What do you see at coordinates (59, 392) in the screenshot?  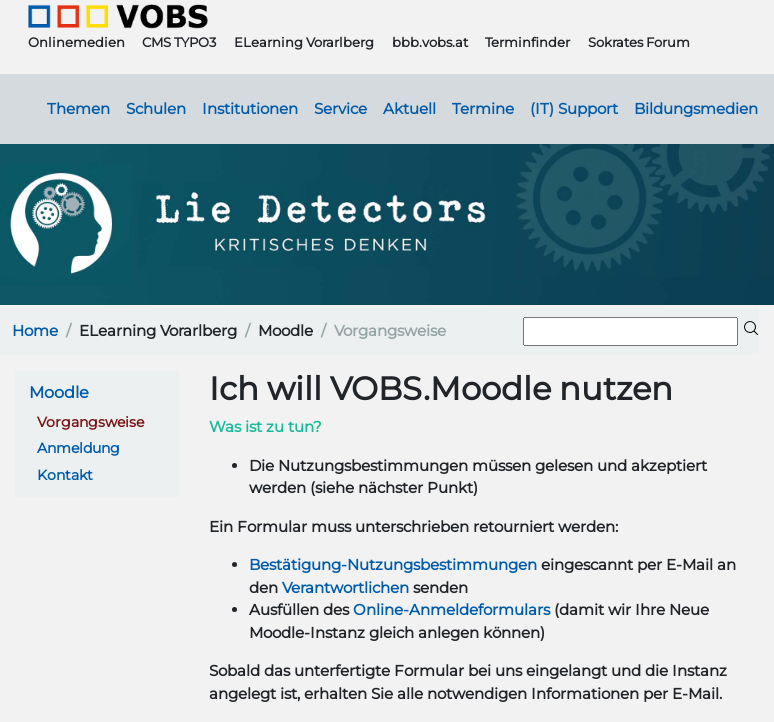 I see `Moodle` at bounding box center [59, 392].